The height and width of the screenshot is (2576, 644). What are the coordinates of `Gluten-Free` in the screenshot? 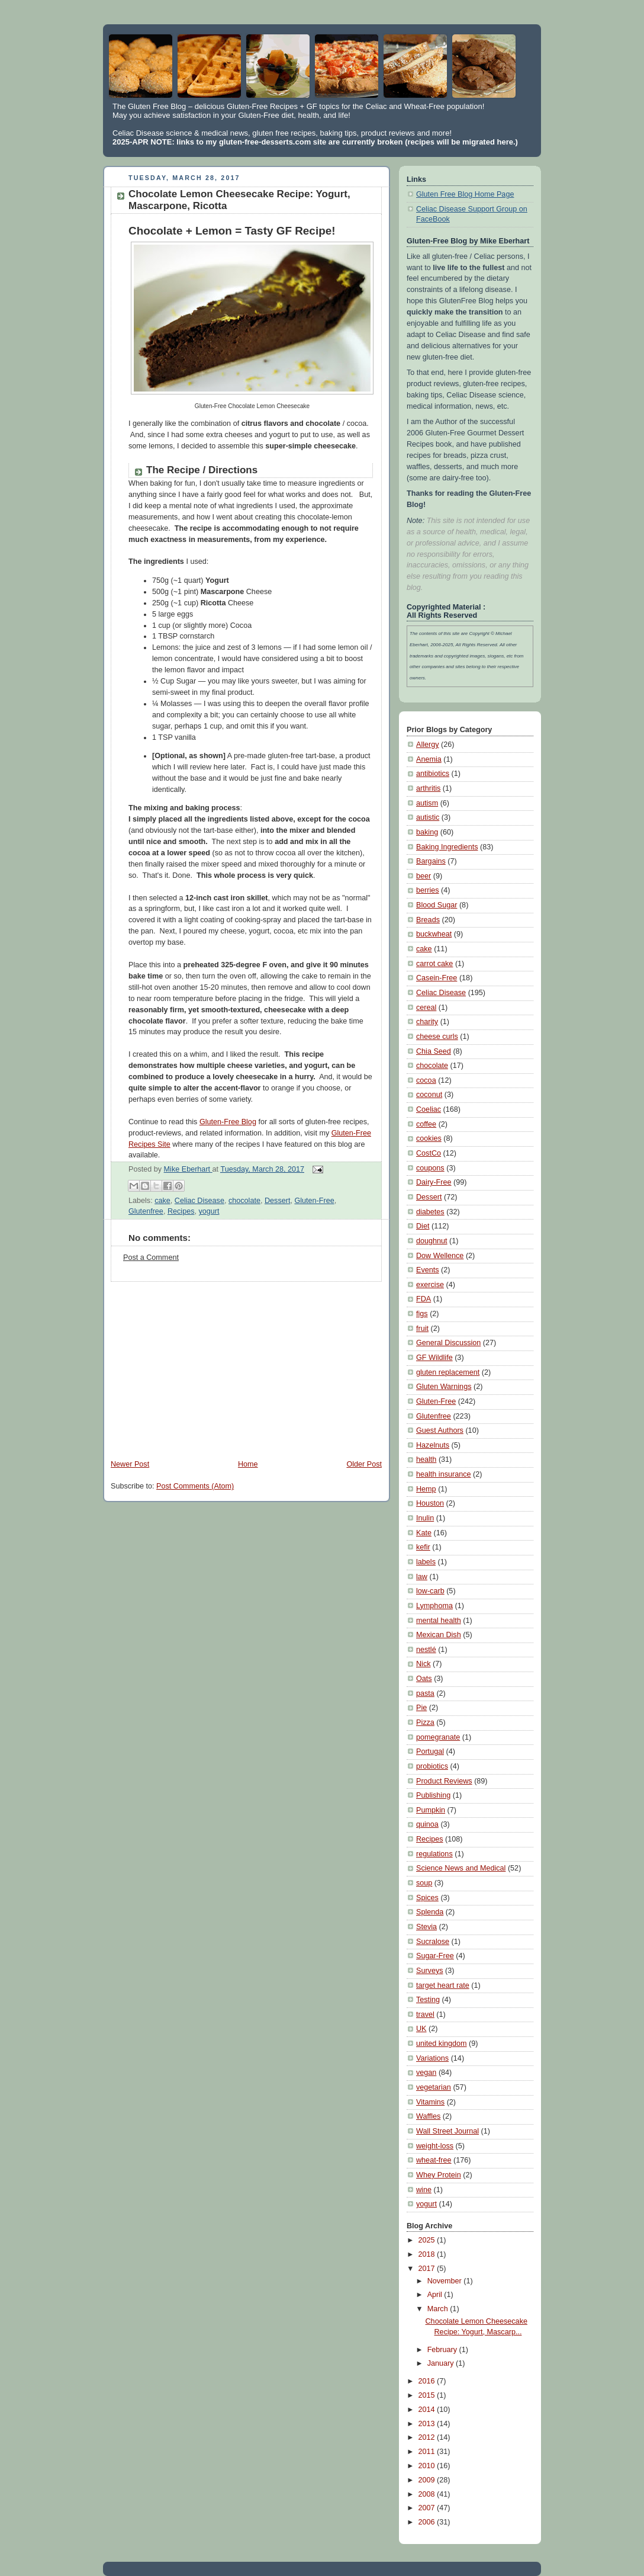 It's located at (314, 1200).